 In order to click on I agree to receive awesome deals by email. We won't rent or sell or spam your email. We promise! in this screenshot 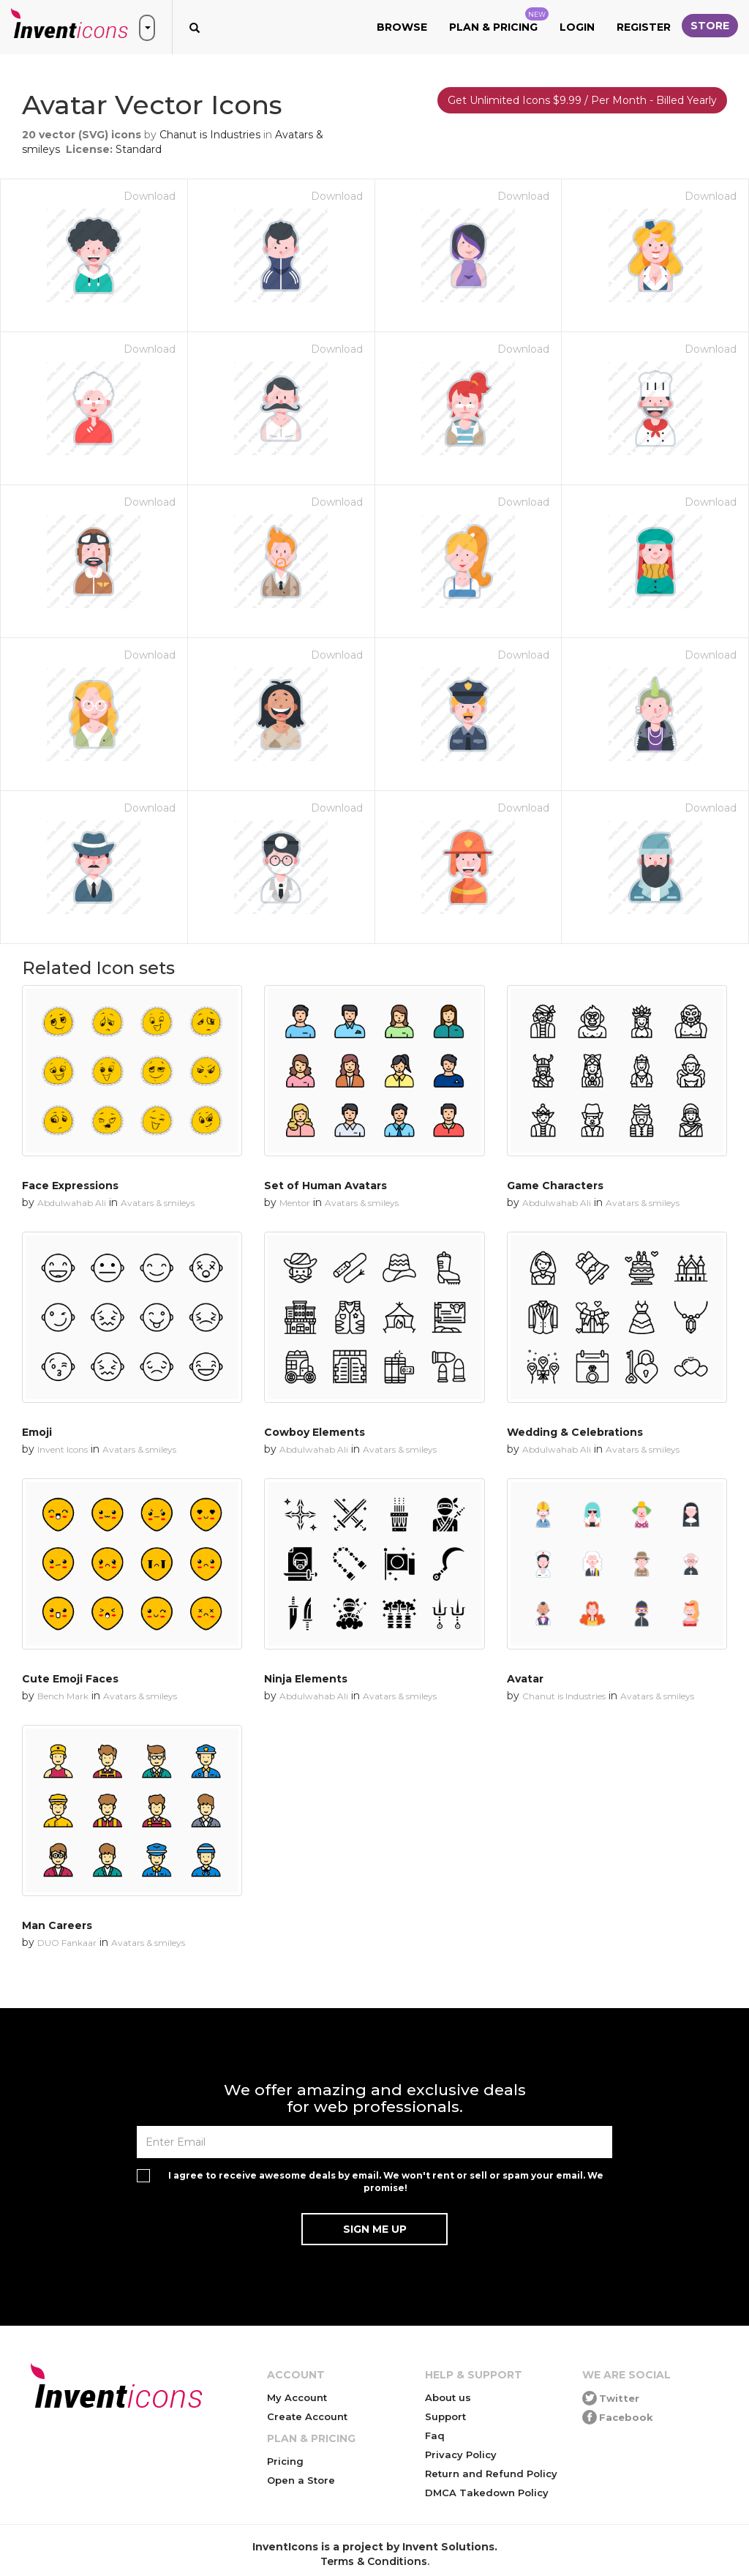, I will do `click(385, 2181)`.